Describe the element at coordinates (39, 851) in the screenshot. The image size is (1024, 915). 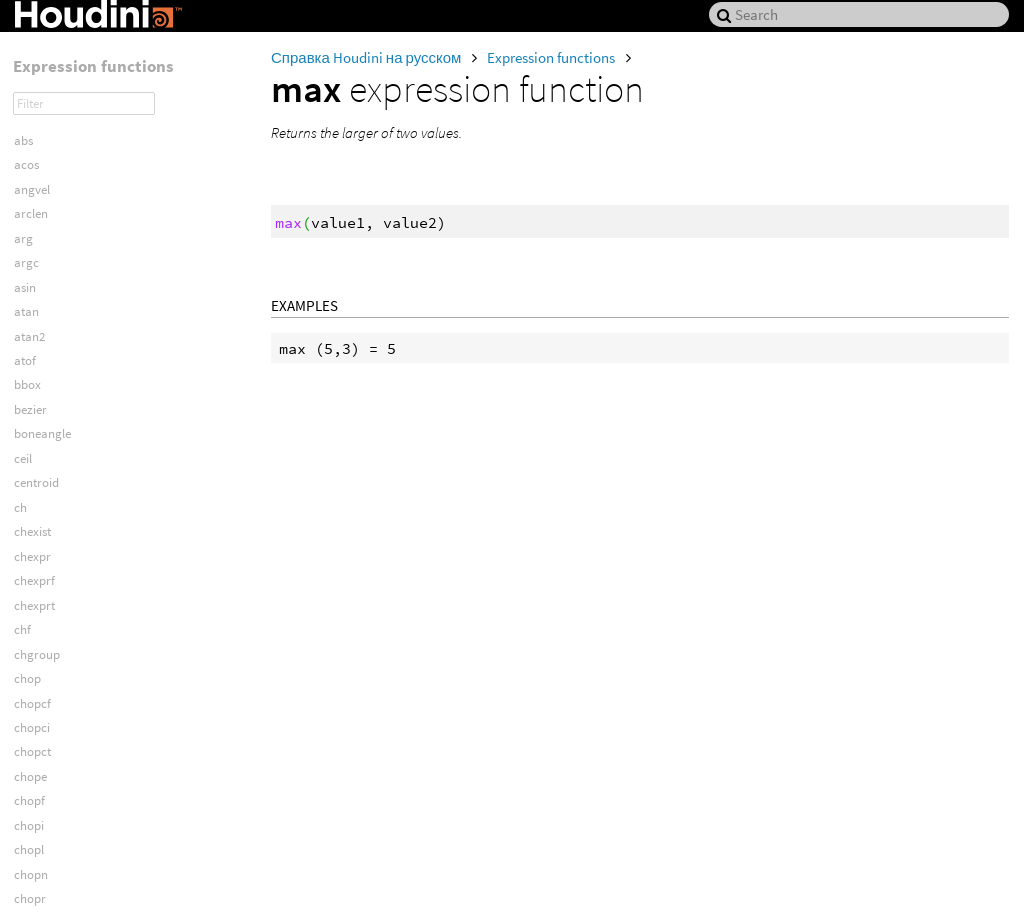
I see `objlookat` at that location.